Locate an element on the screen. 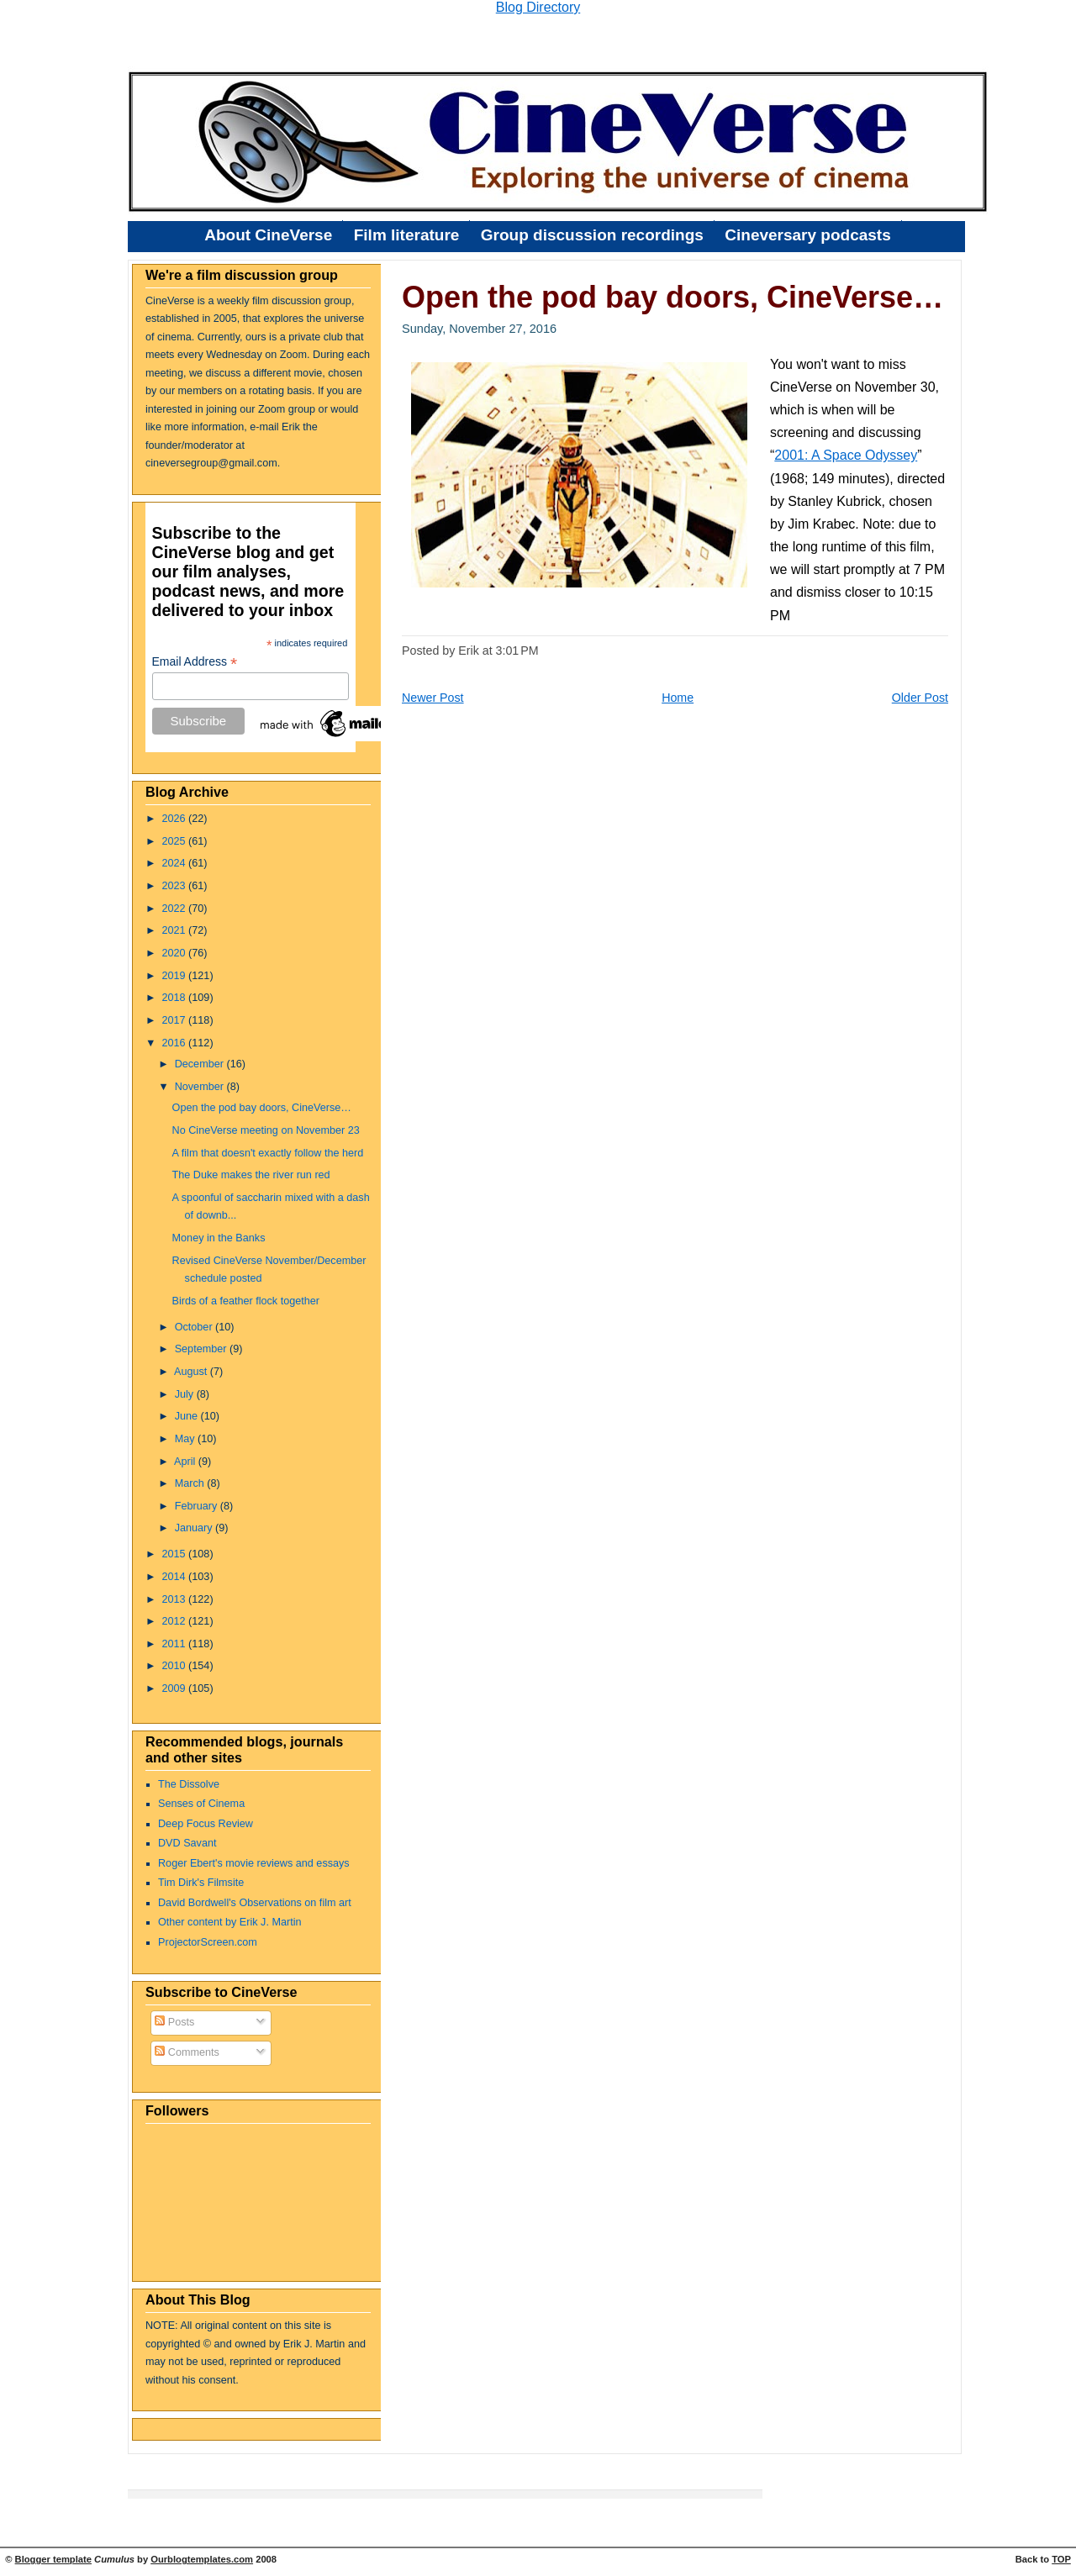  2010 is located at coordinates (175, 1666).